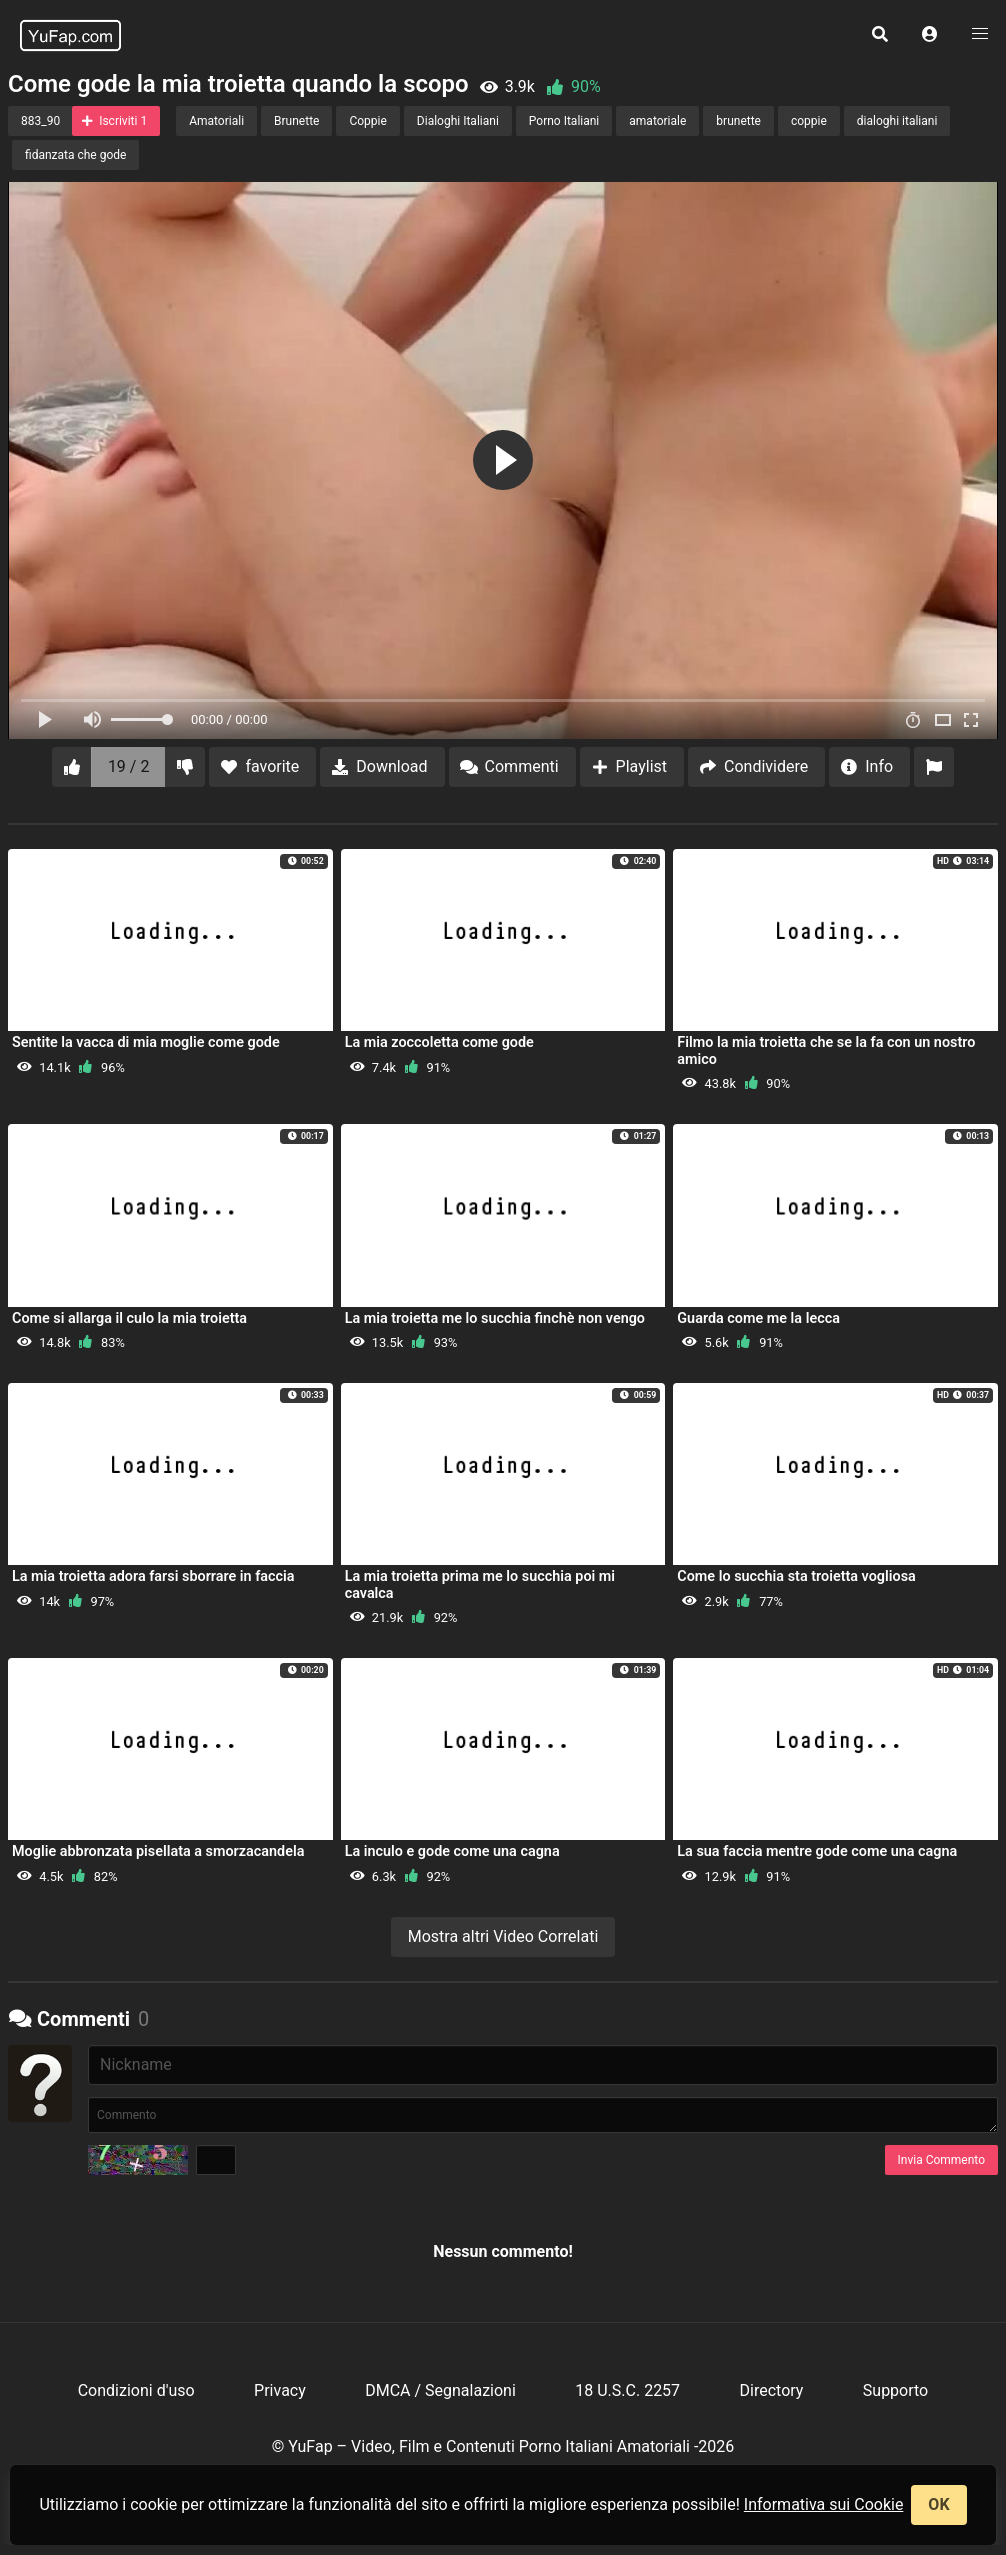 This screenshot has width=1006, height=2555. Describe the element at coordinates (153, 1576) in the screenshot. I see `La mia troietta adora farsi sborrare in faccia` at that location.